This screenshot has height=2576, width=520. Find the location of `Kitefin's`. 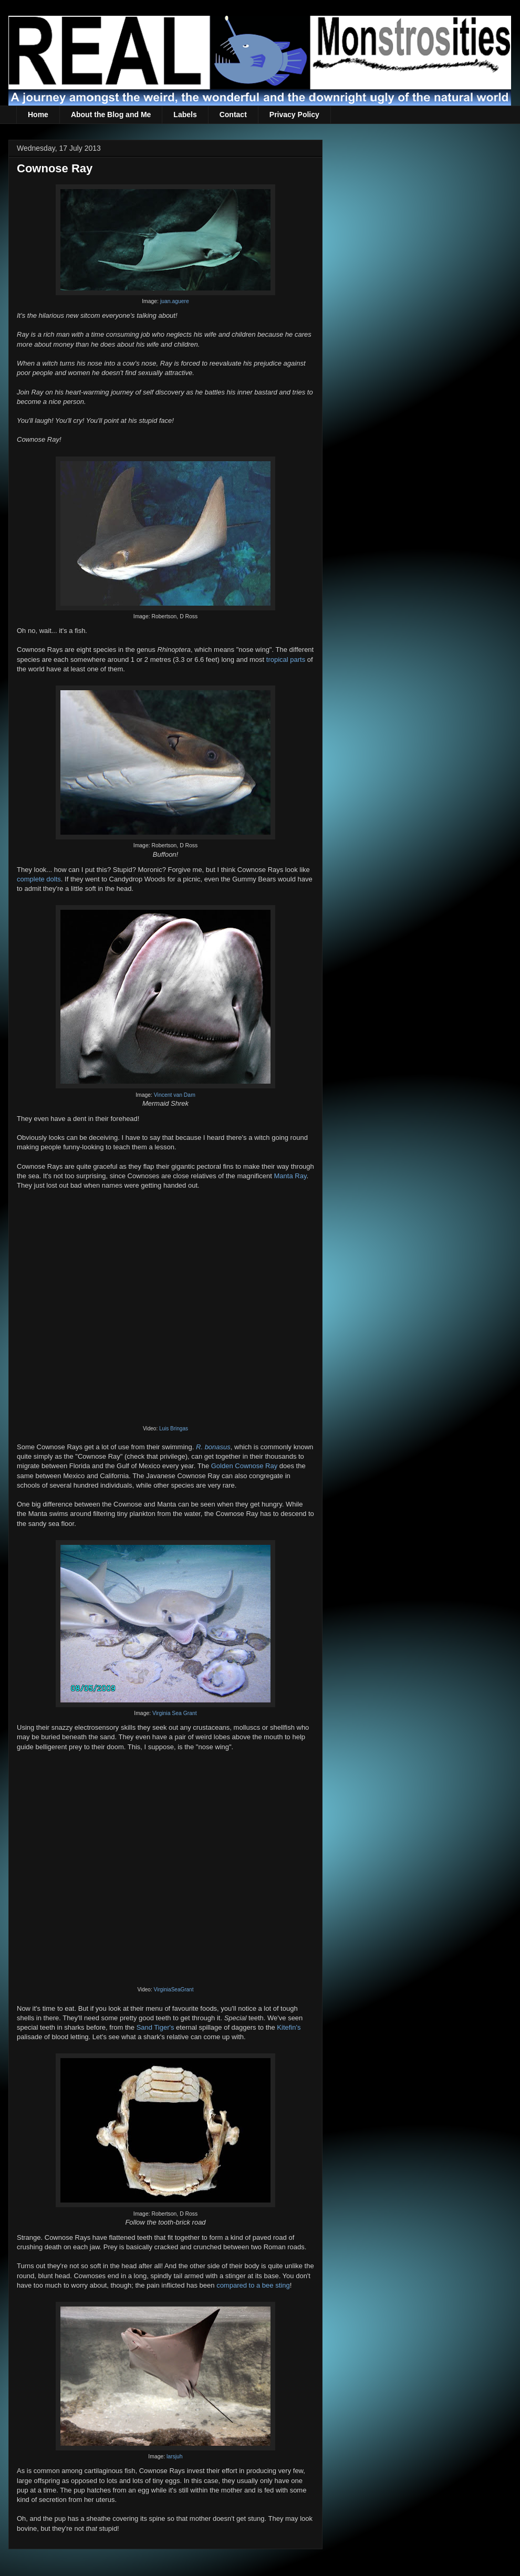

Kitefin's is located at coordinates (288, 2027).